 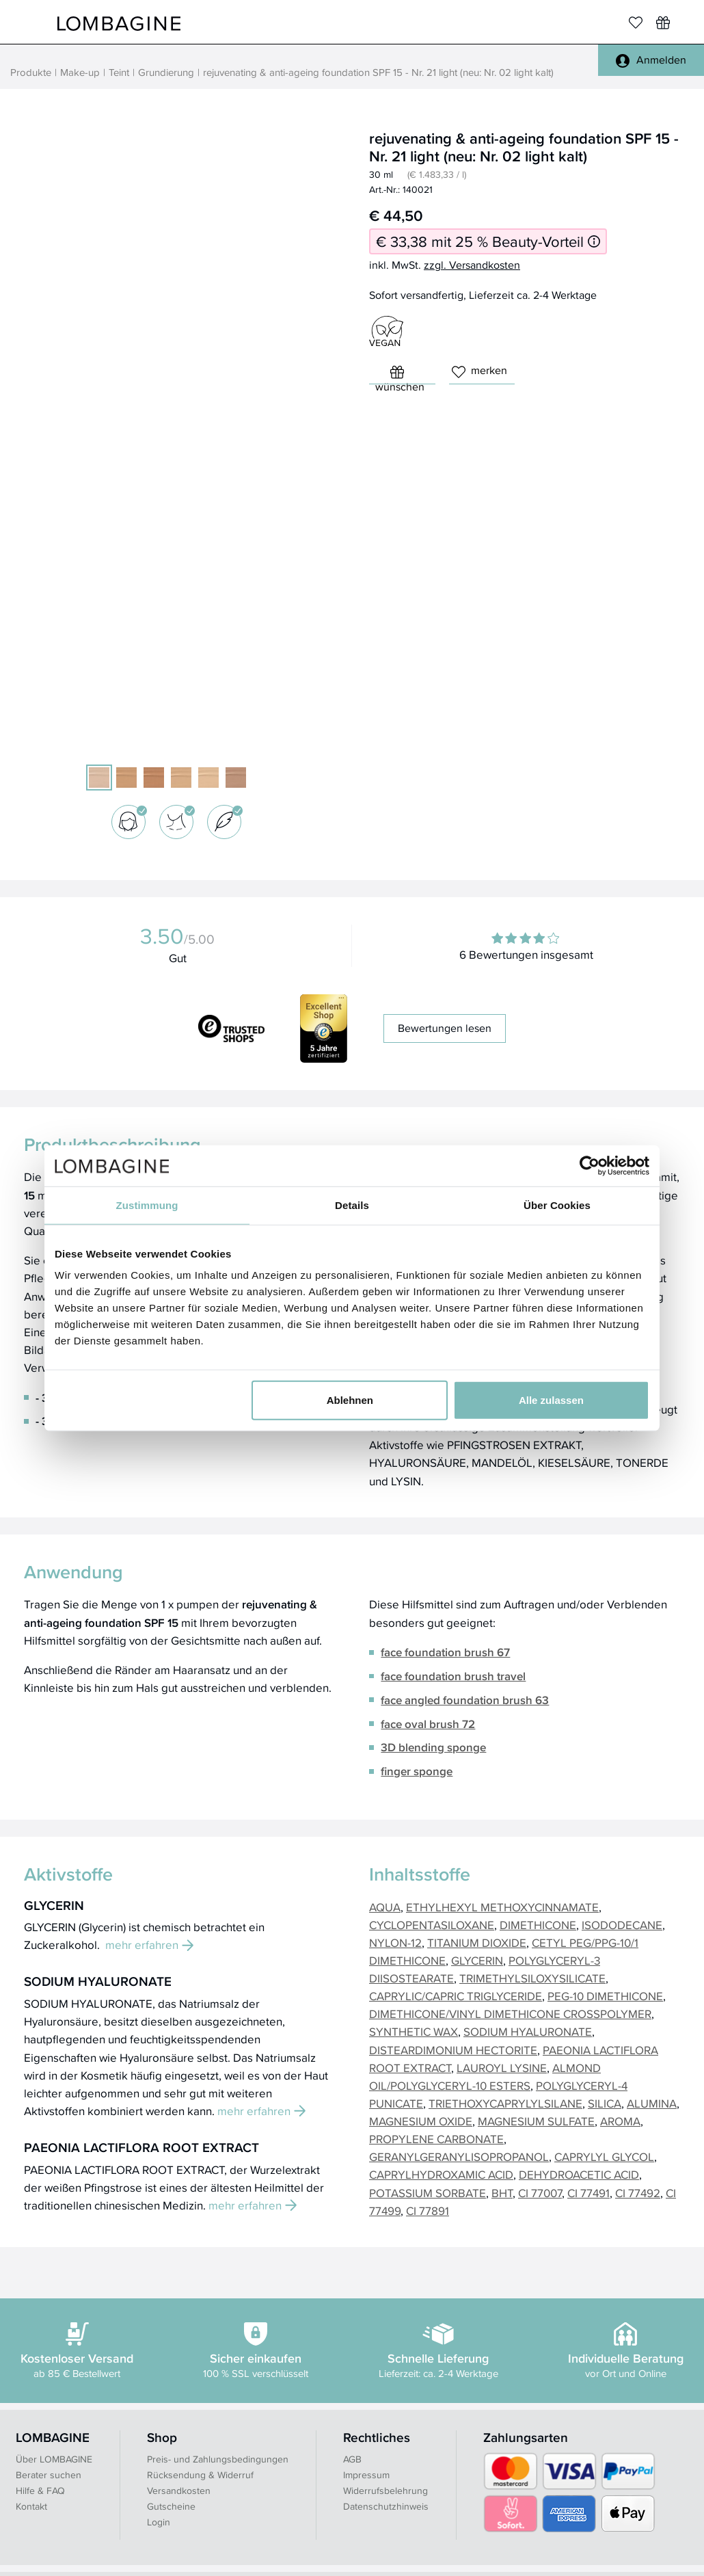 What do you see at coordinates (166, 72) in the screenshot?
I see `Grundierung` at bounding box center [166, 72].